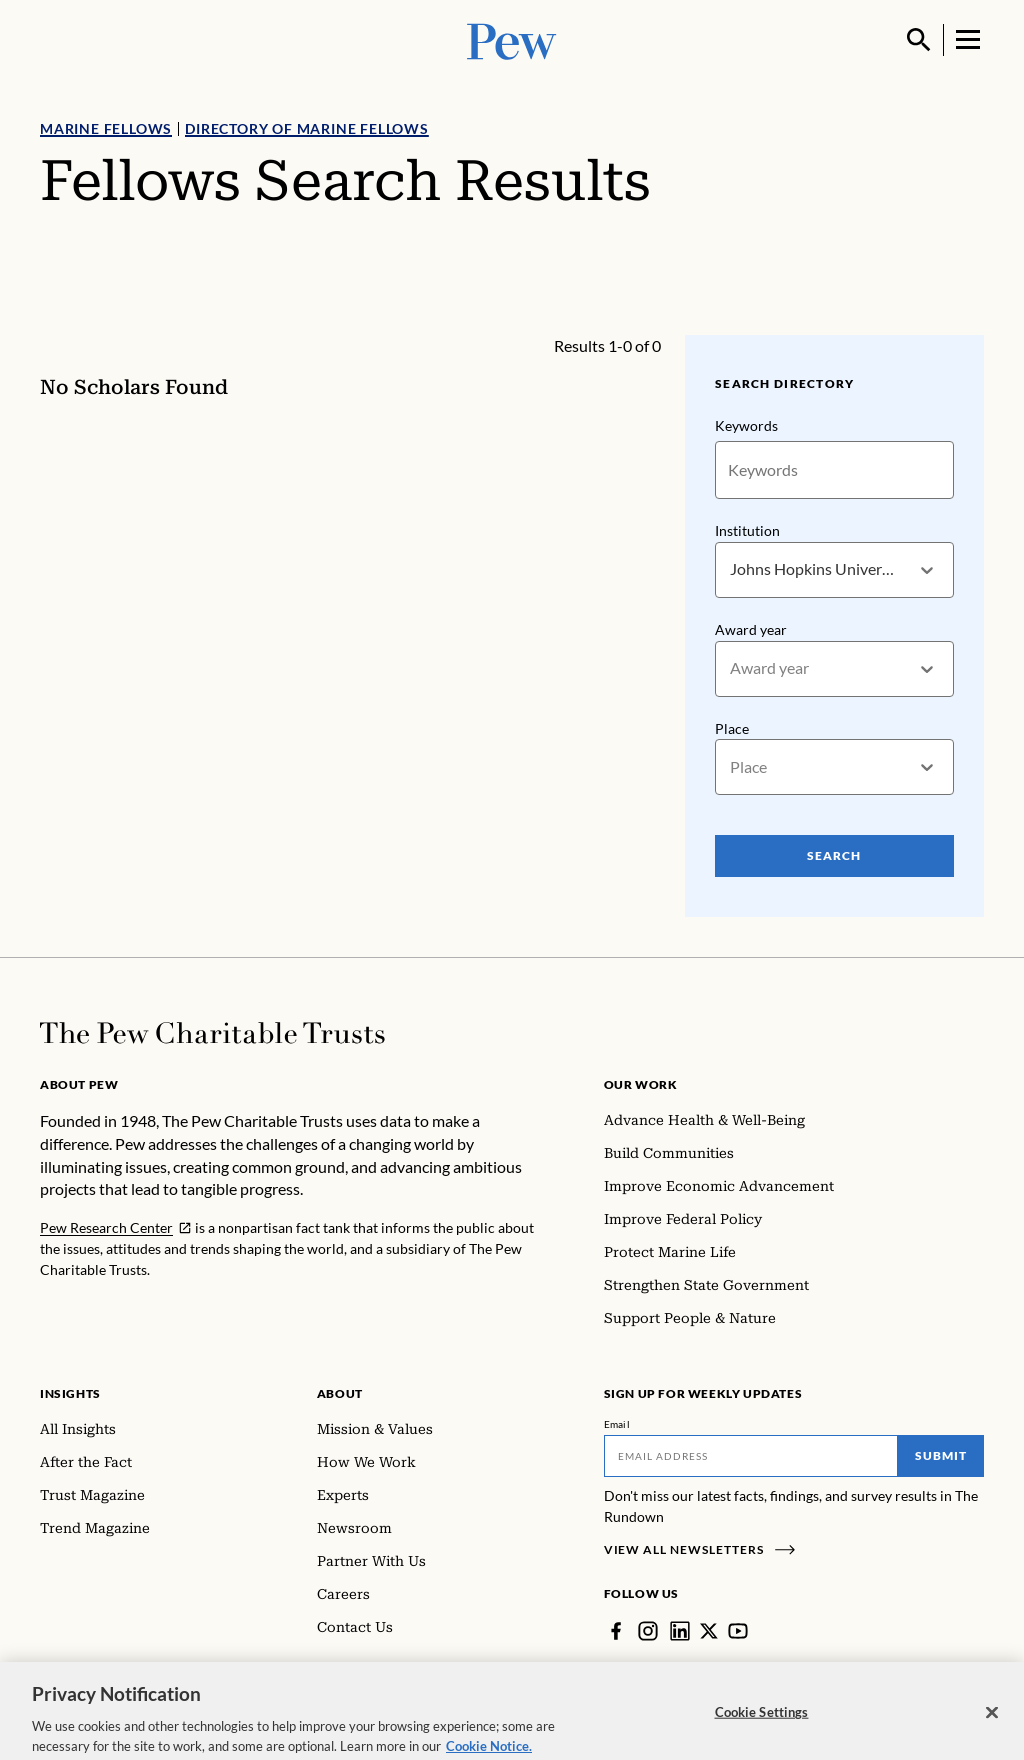  What do you see at coordinates (709, 1631) in the screenshot?
I see `[Twitter]` at bounding box center [709, 1631].